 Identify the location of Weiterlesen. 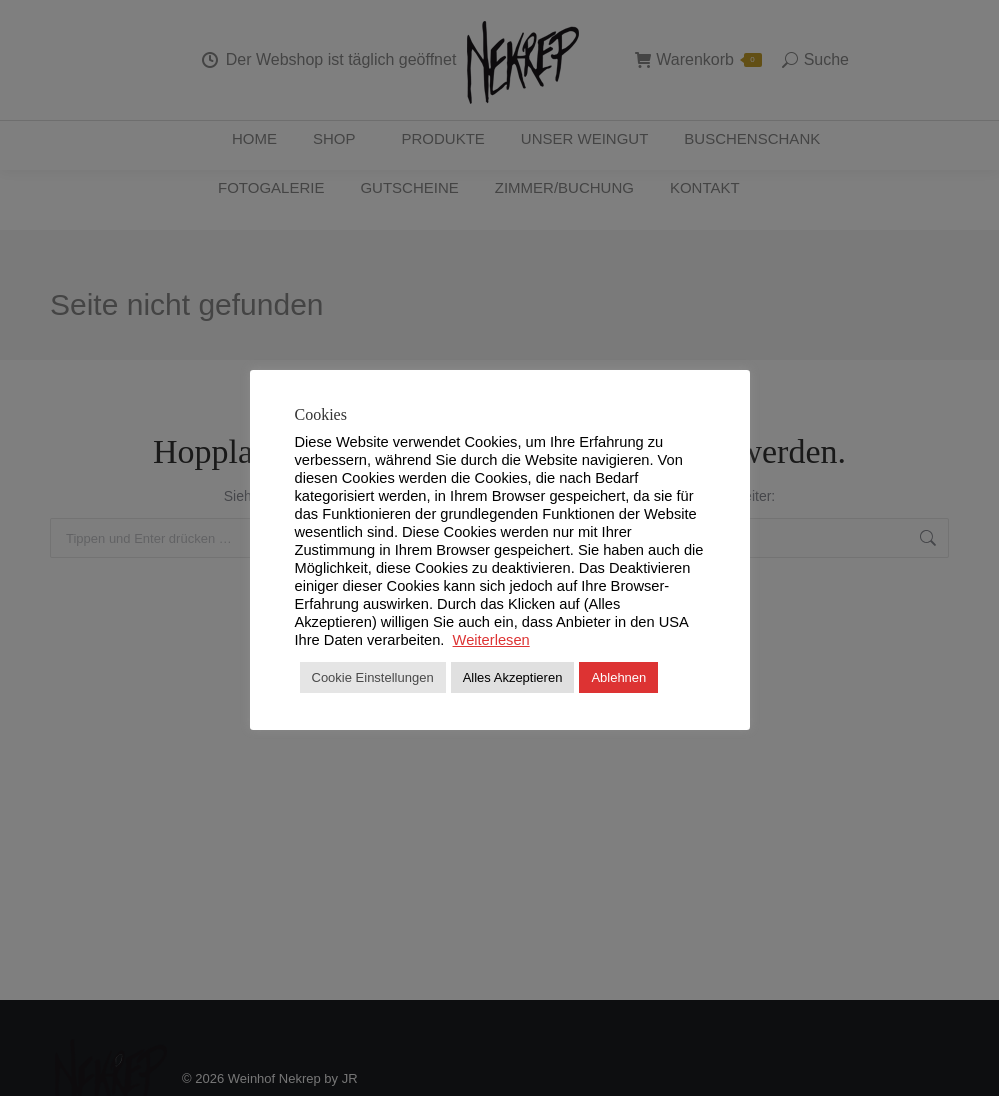
(491, 640).